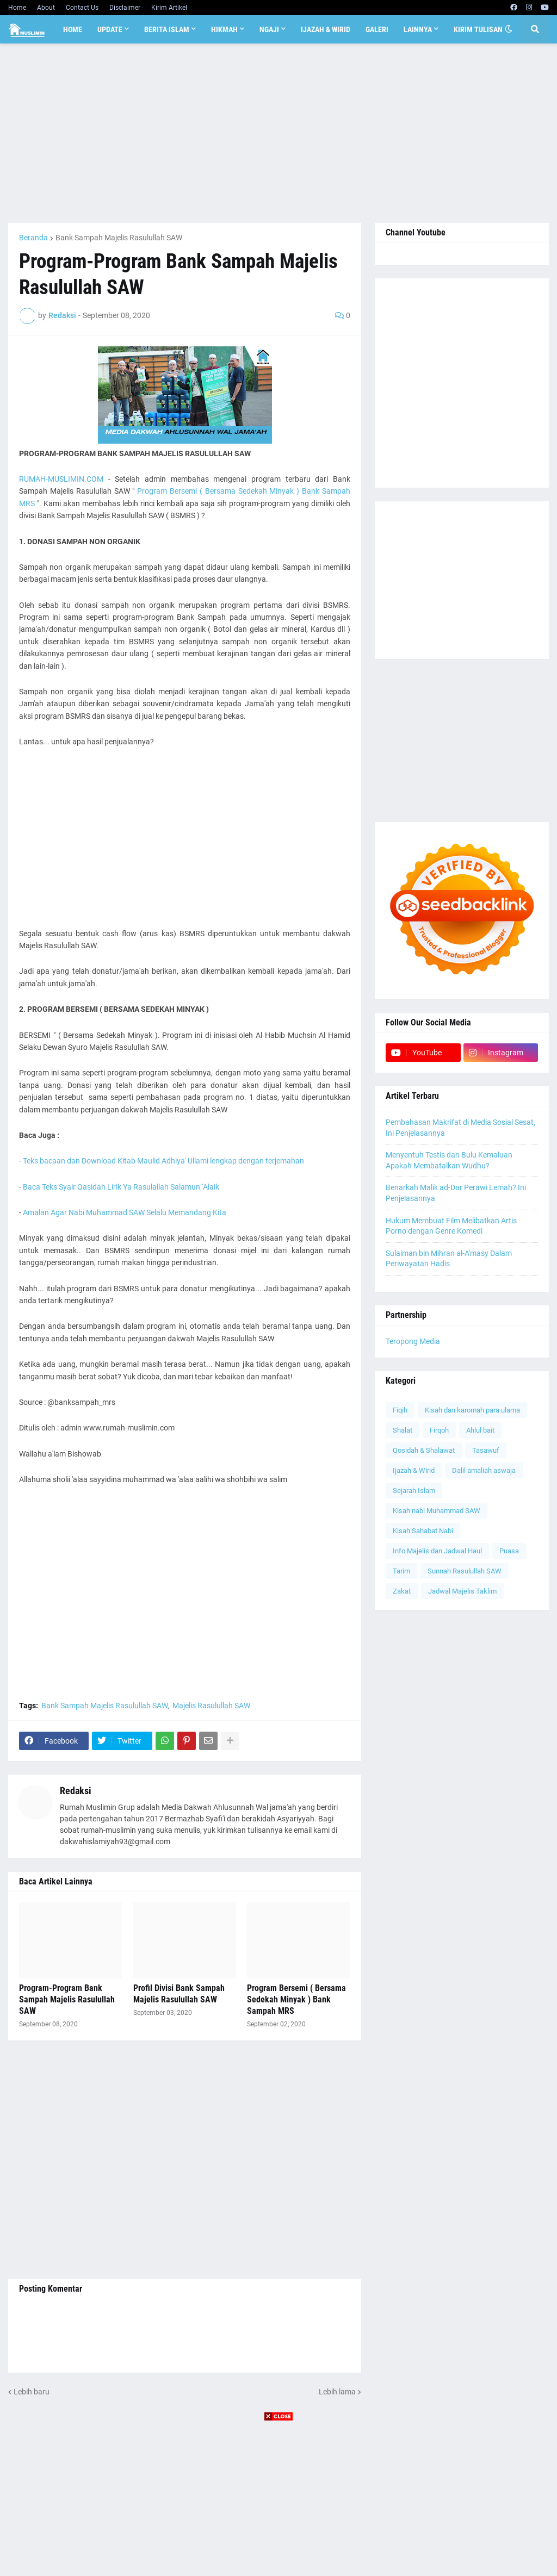 This screenshot has width=557, height=2576. What do you see at coordinates (414, 1470) in the screenshot?
I see `Ijazah & Wirid` at bounding box center [414, 1470].